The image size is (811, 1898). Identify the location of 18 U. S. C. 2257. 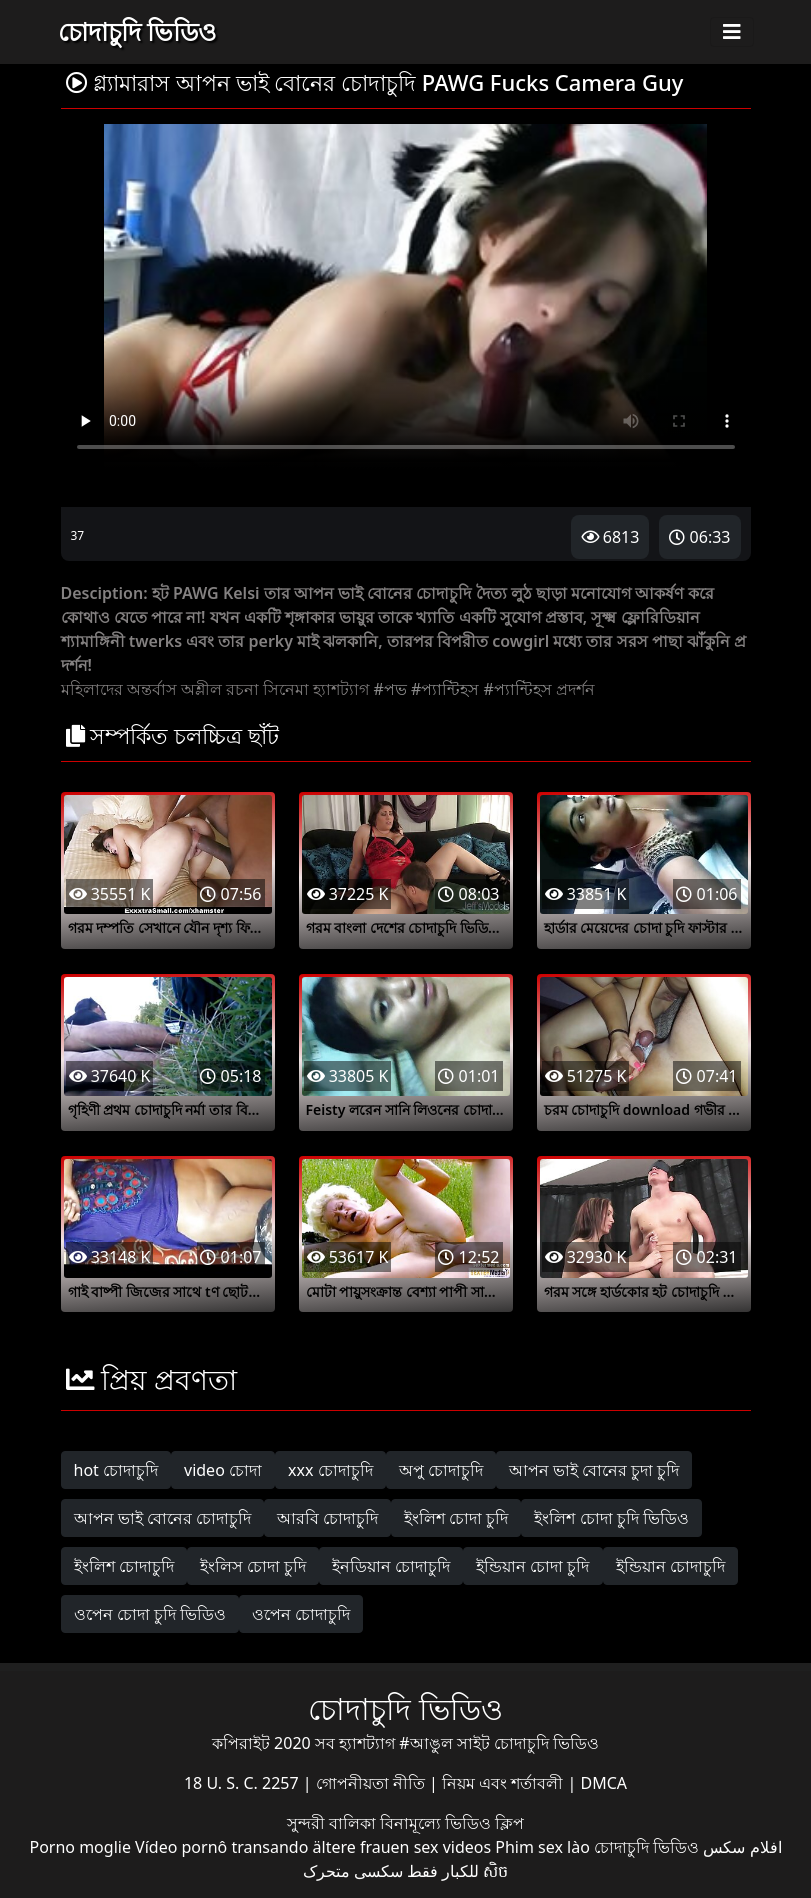
(243, 1783).